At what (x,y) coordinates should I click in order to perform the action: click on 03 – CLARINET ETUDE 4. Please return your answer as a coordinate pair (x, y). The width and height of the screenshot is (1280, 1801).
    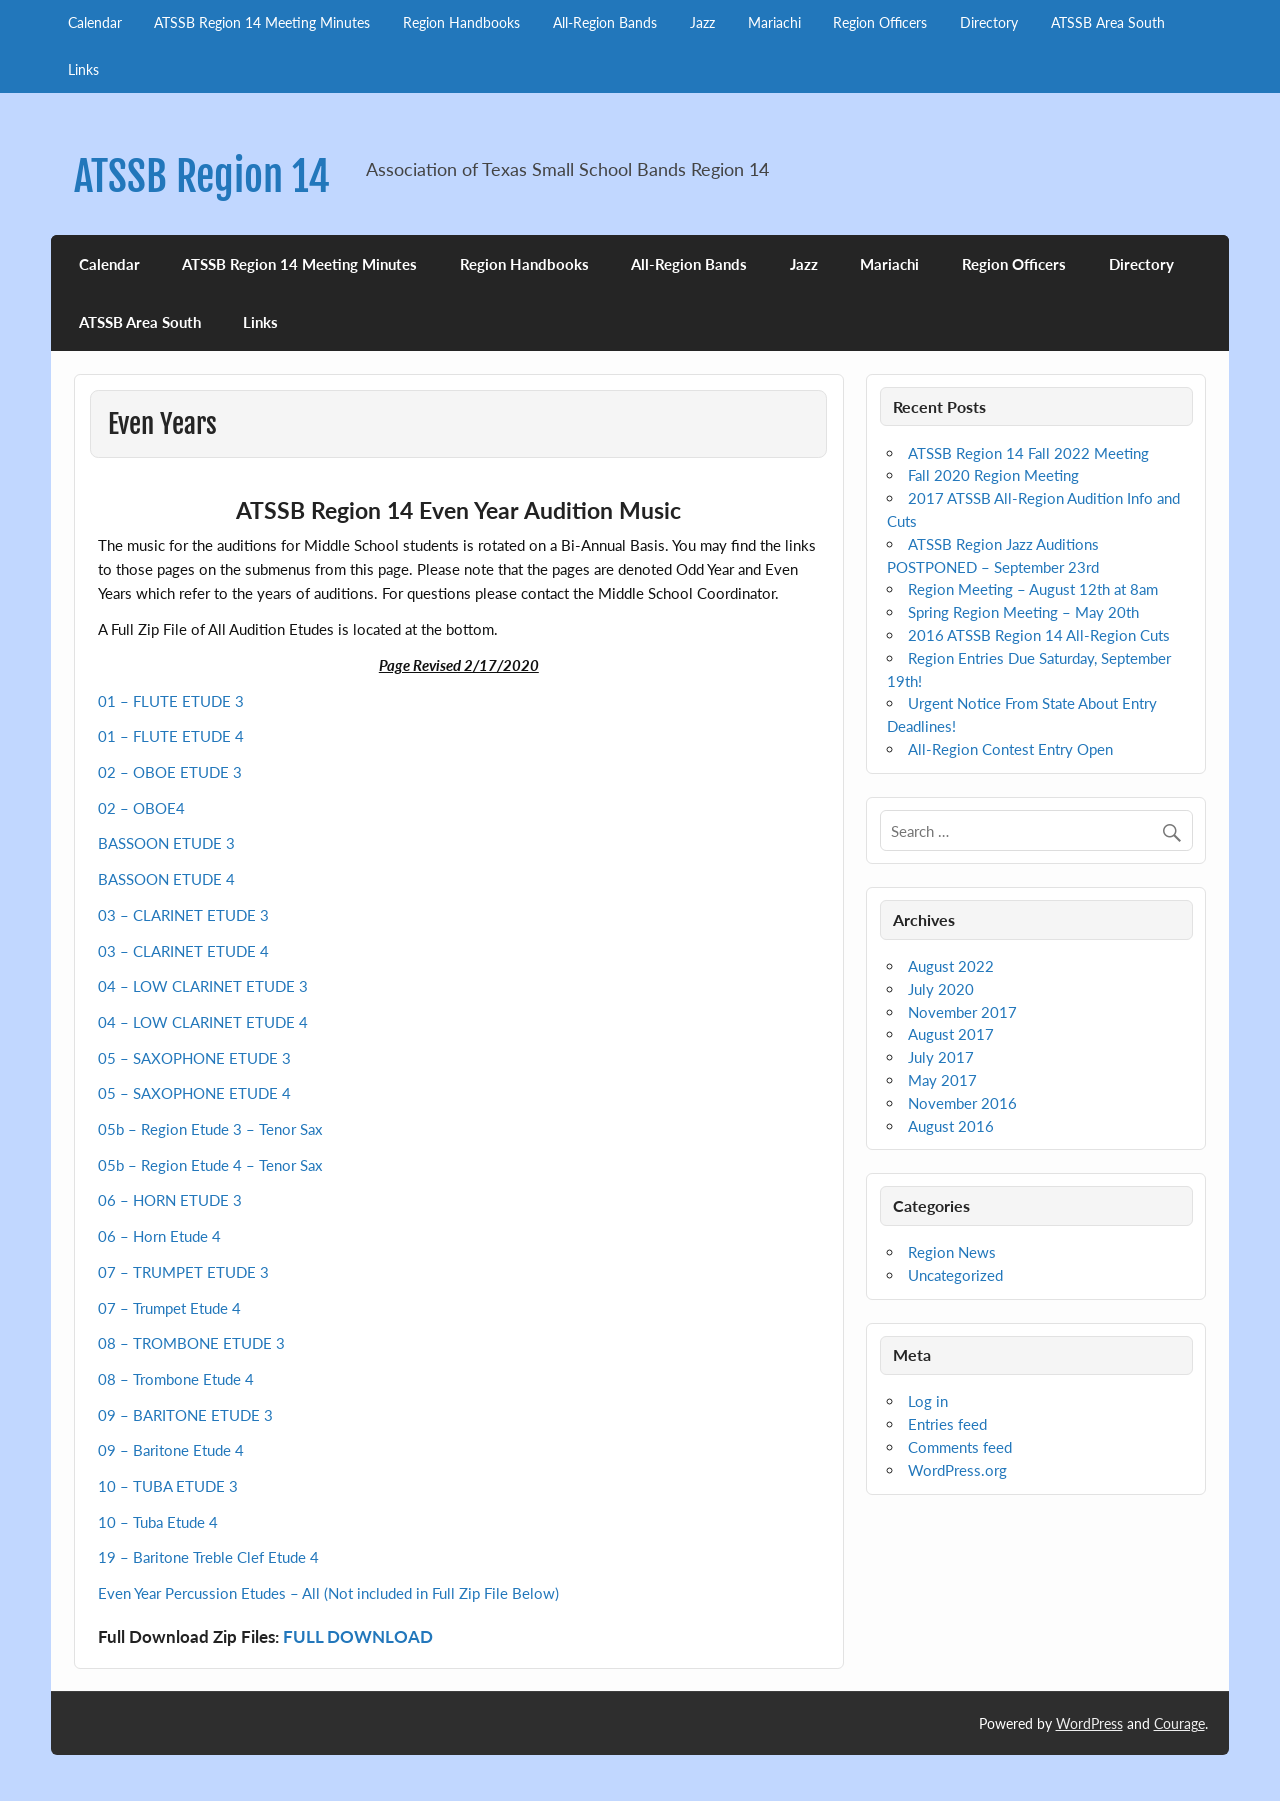
    Looking at the image, I should click on (183, 951).